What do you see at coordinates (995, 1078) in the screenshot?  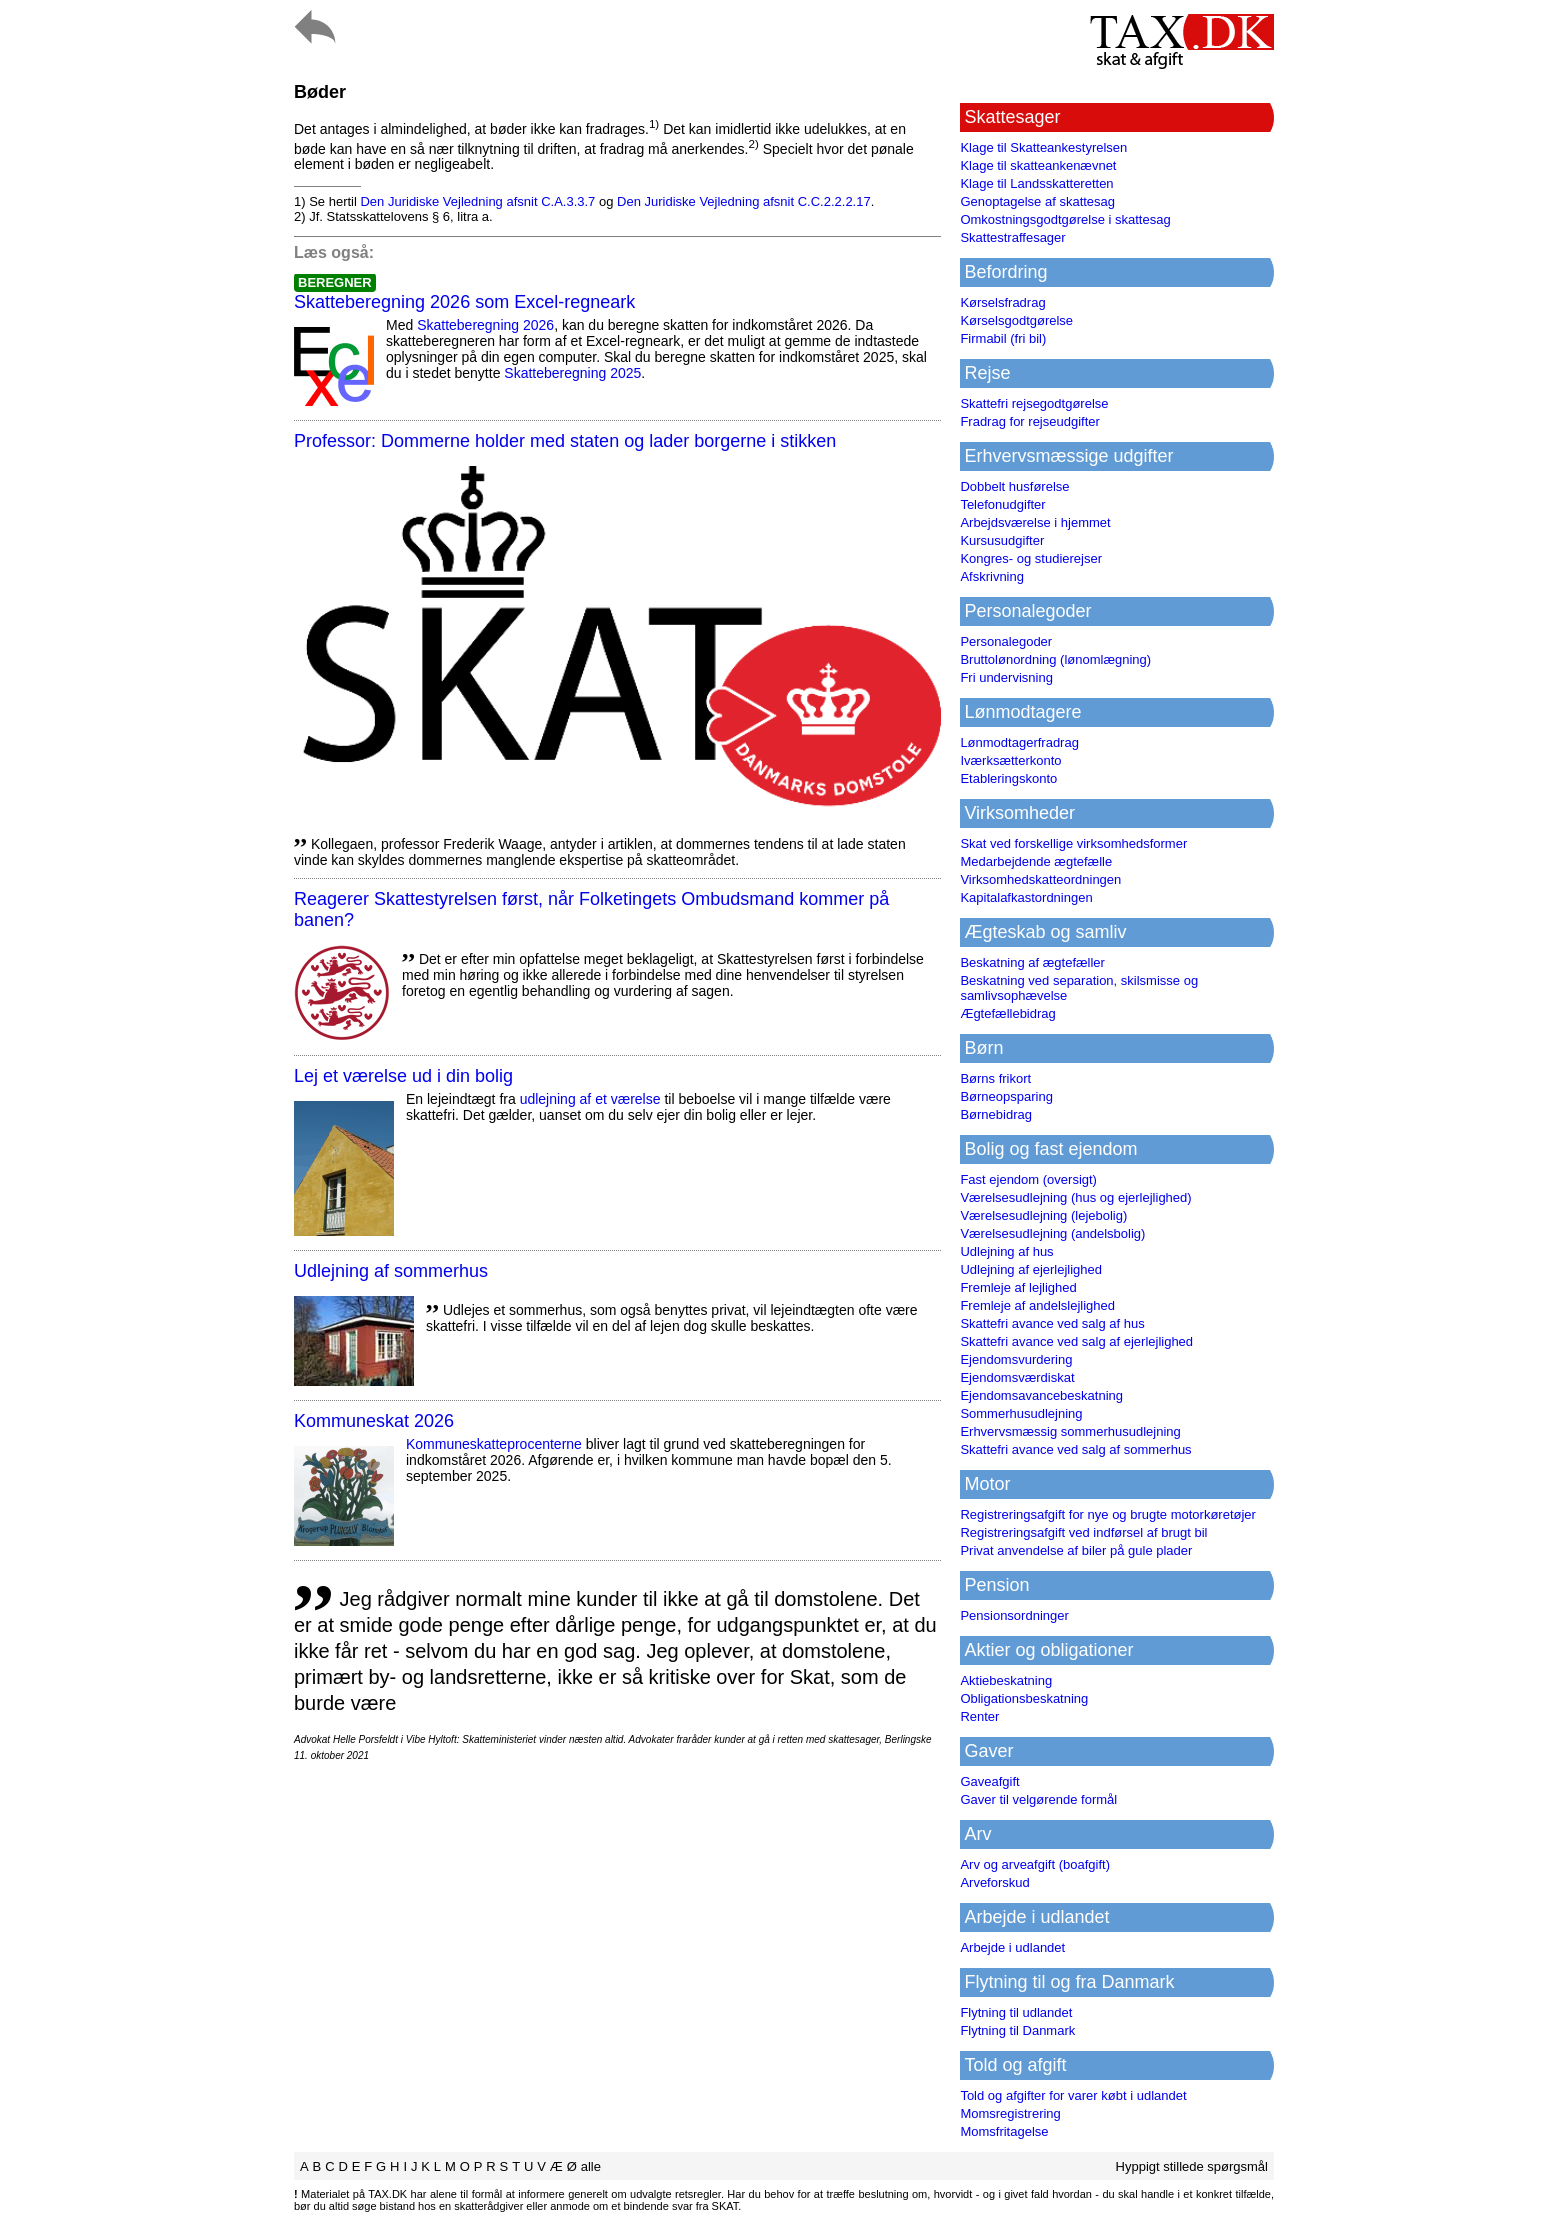 I see `Børns frikort` at bounding box center [995, 1078].